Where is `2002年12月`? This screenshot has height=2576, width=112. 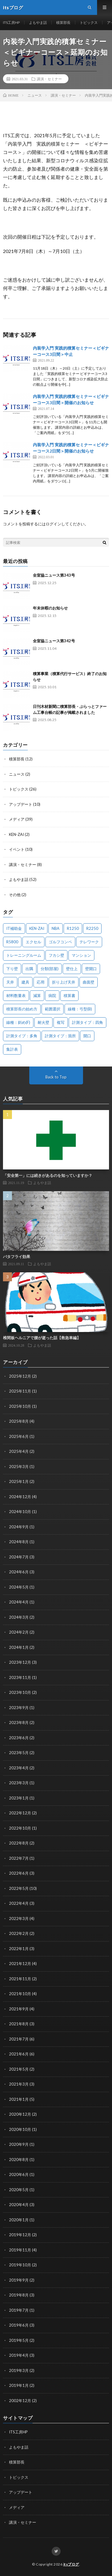 2002年12月 is located at coordinates (20, 2400).